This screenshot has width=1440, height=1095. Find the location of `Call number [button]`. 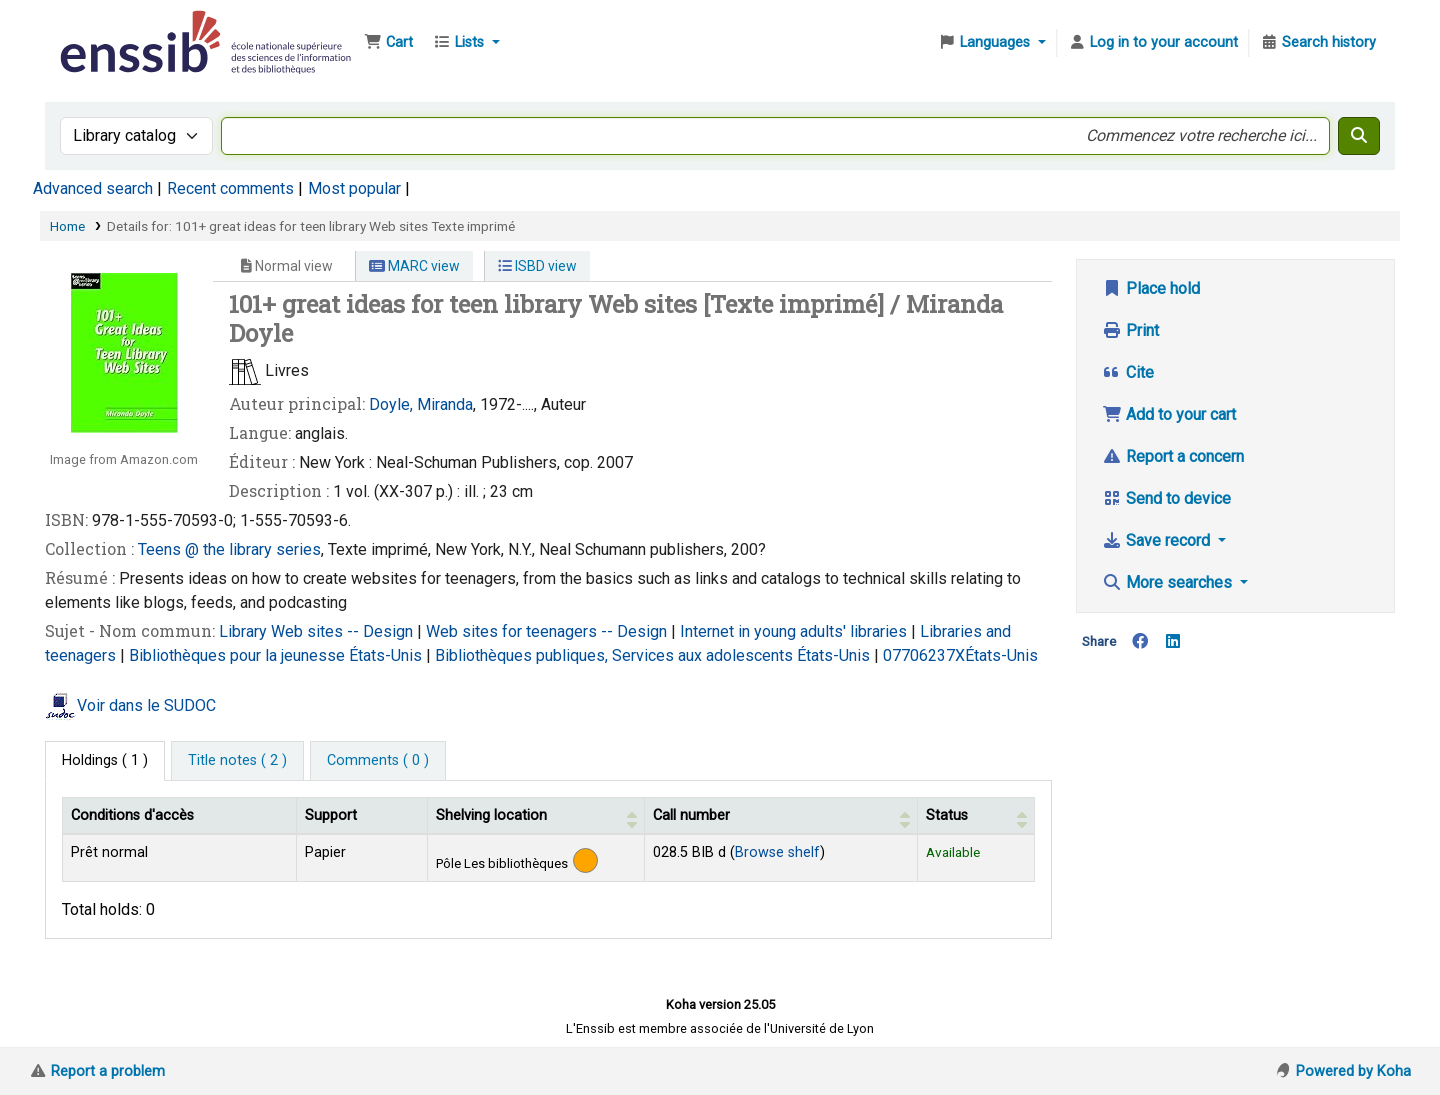

Call number [button] is located at coordinates (691, 815).